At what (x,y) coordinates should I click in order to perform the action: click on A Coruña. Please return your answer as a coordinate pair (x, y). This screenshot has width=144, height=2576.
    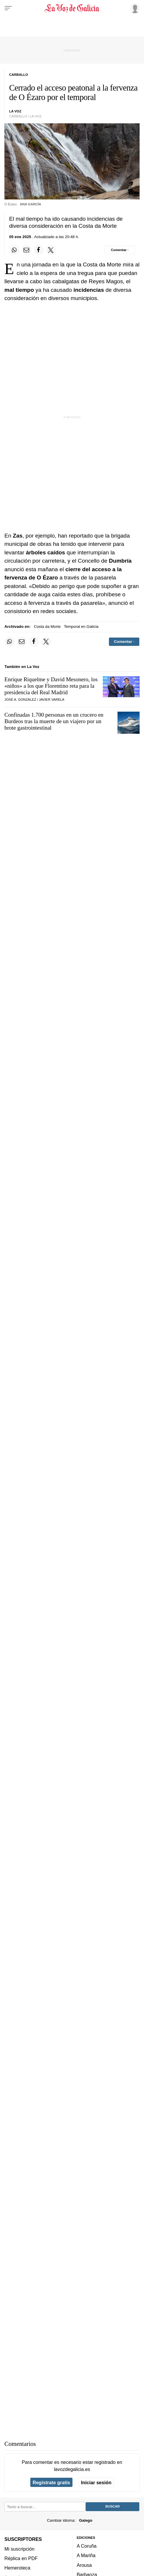
    Looking at the image, I should click on (87, 2546).